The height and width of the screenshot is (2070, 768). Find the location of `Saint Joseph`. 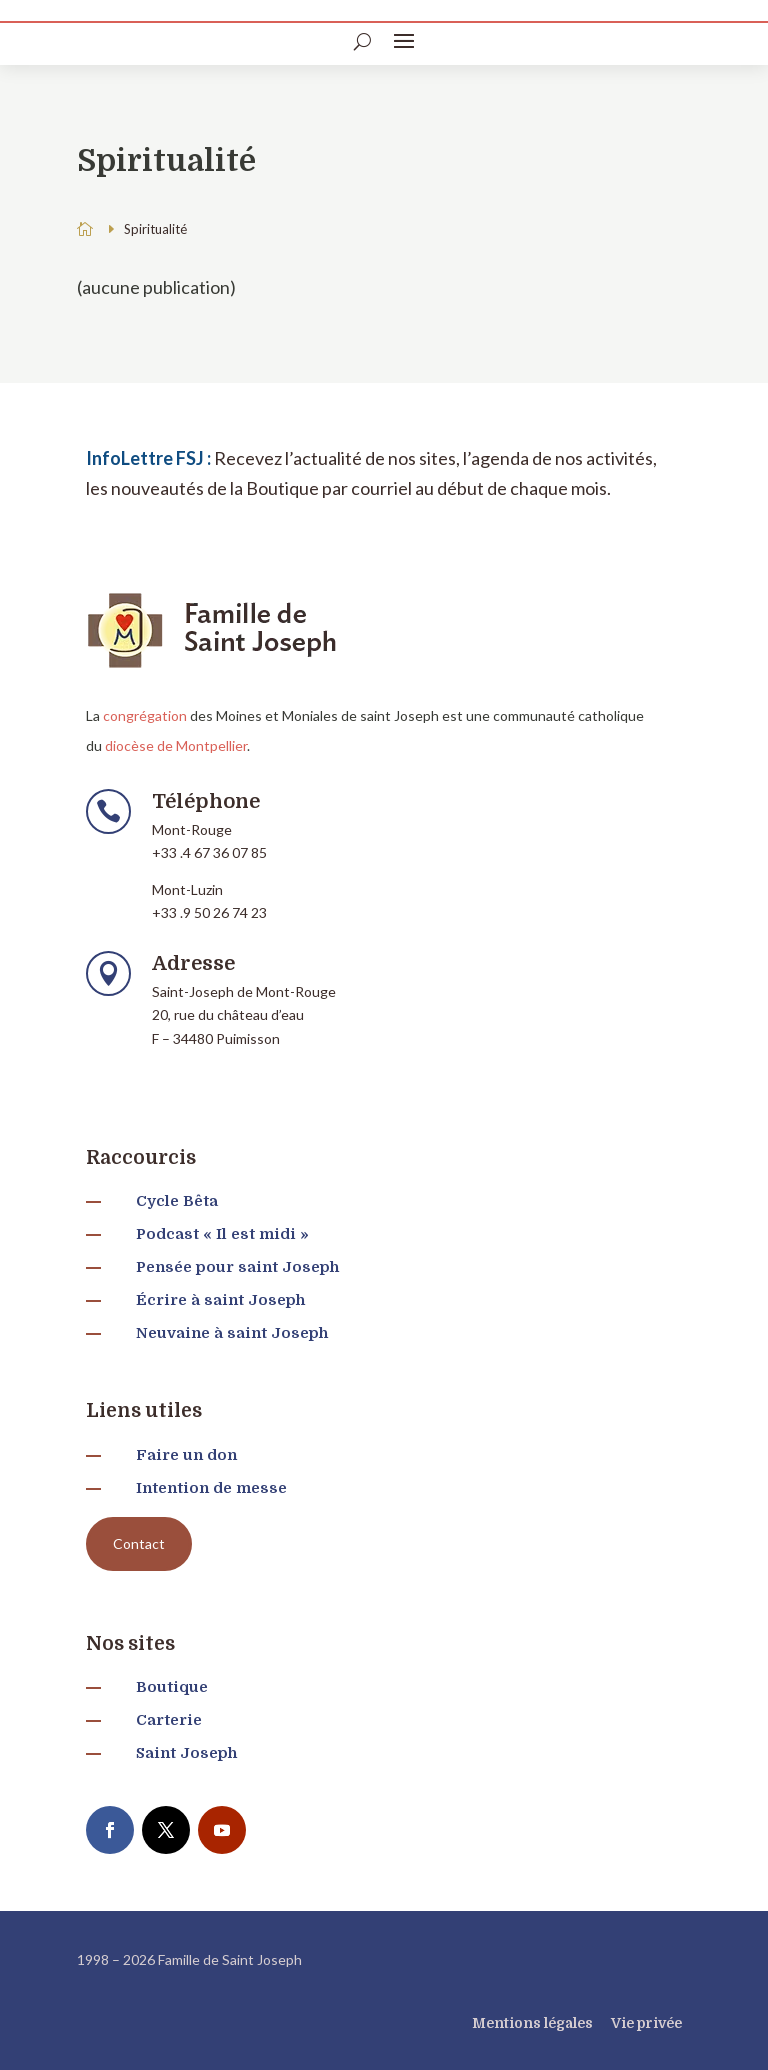

Saint Joseph is located at coordinates (186, 1753).